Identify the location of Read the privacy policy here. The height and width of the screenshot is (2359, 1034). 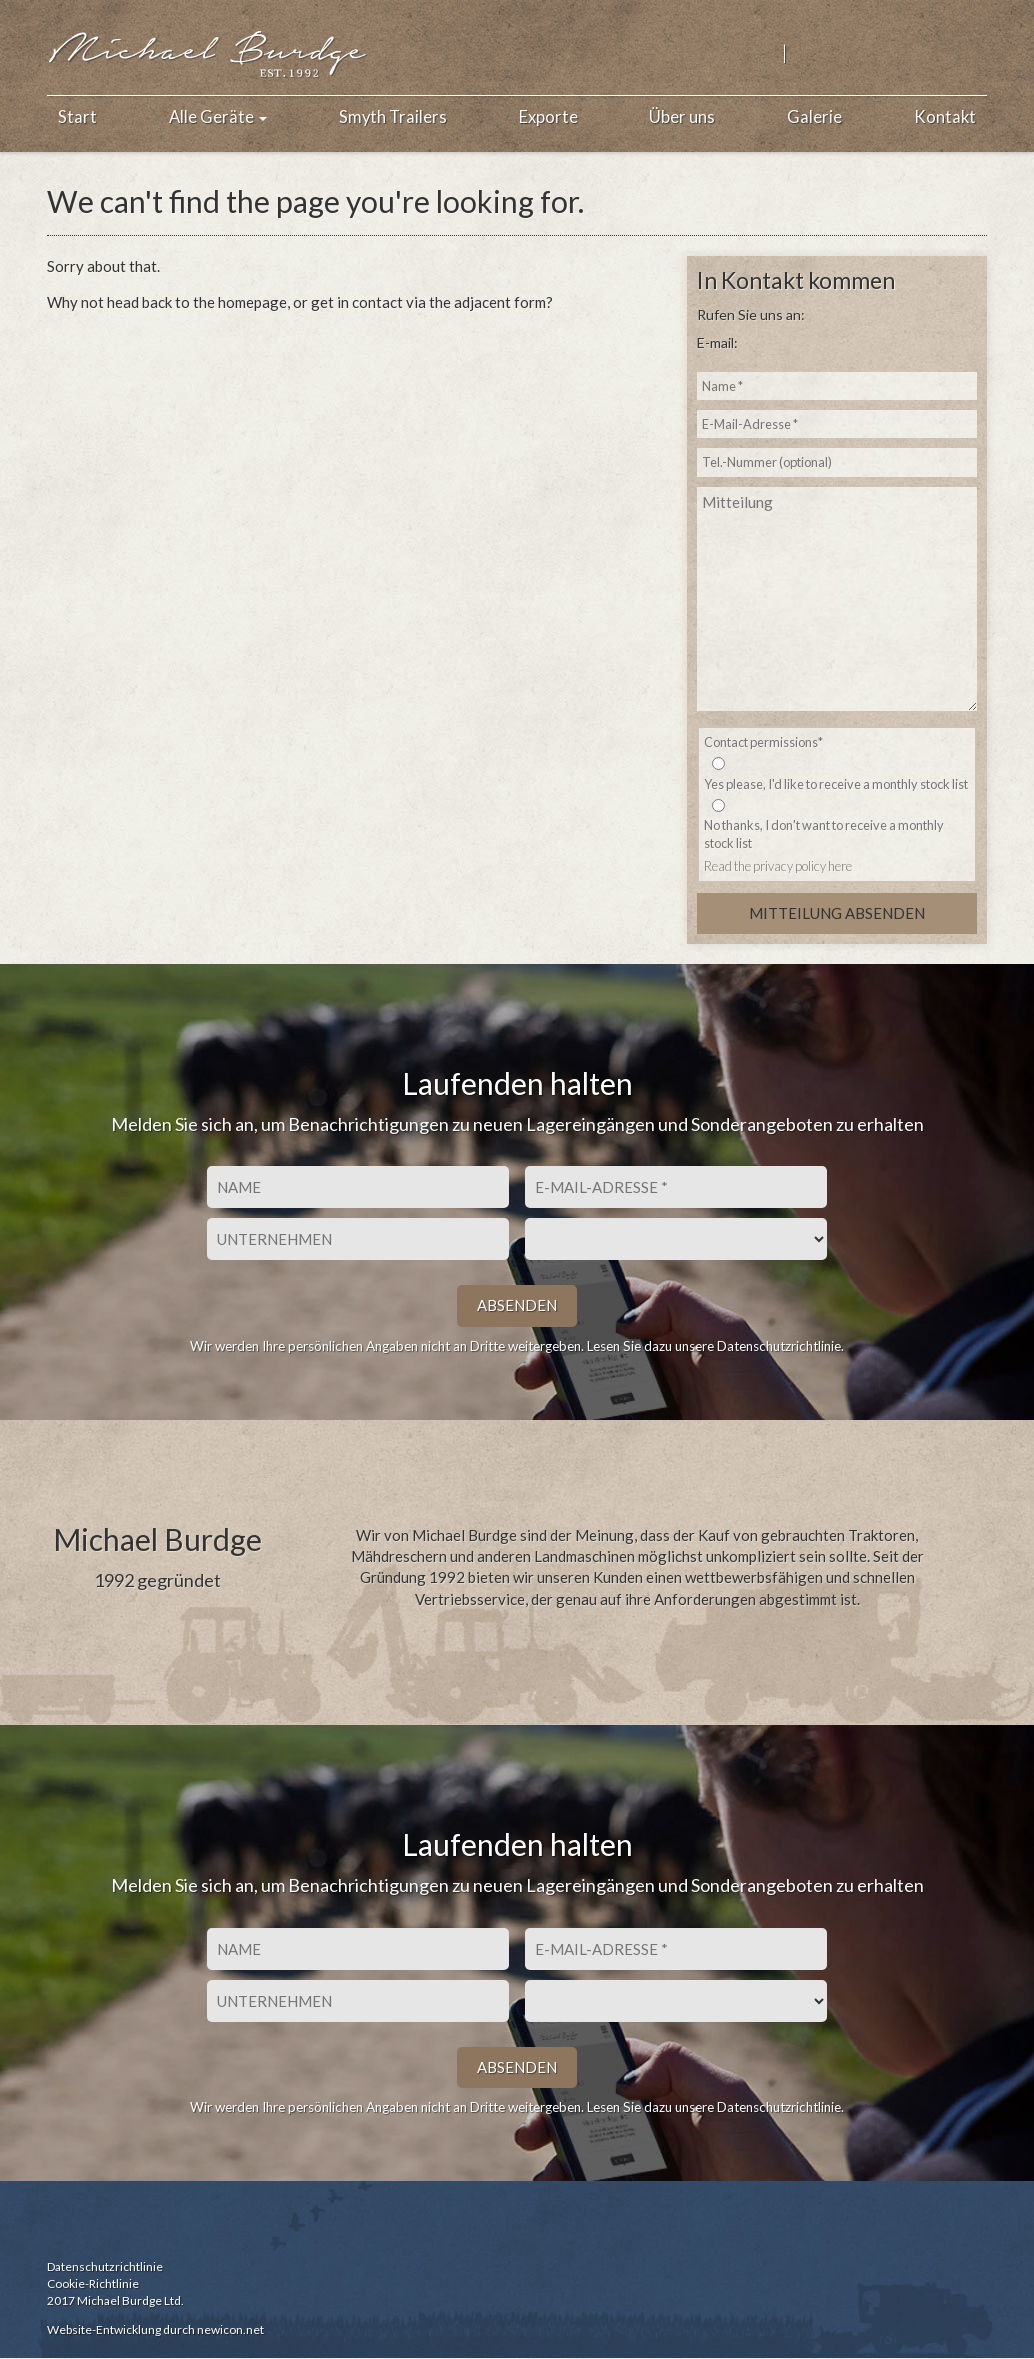
(778, 866).